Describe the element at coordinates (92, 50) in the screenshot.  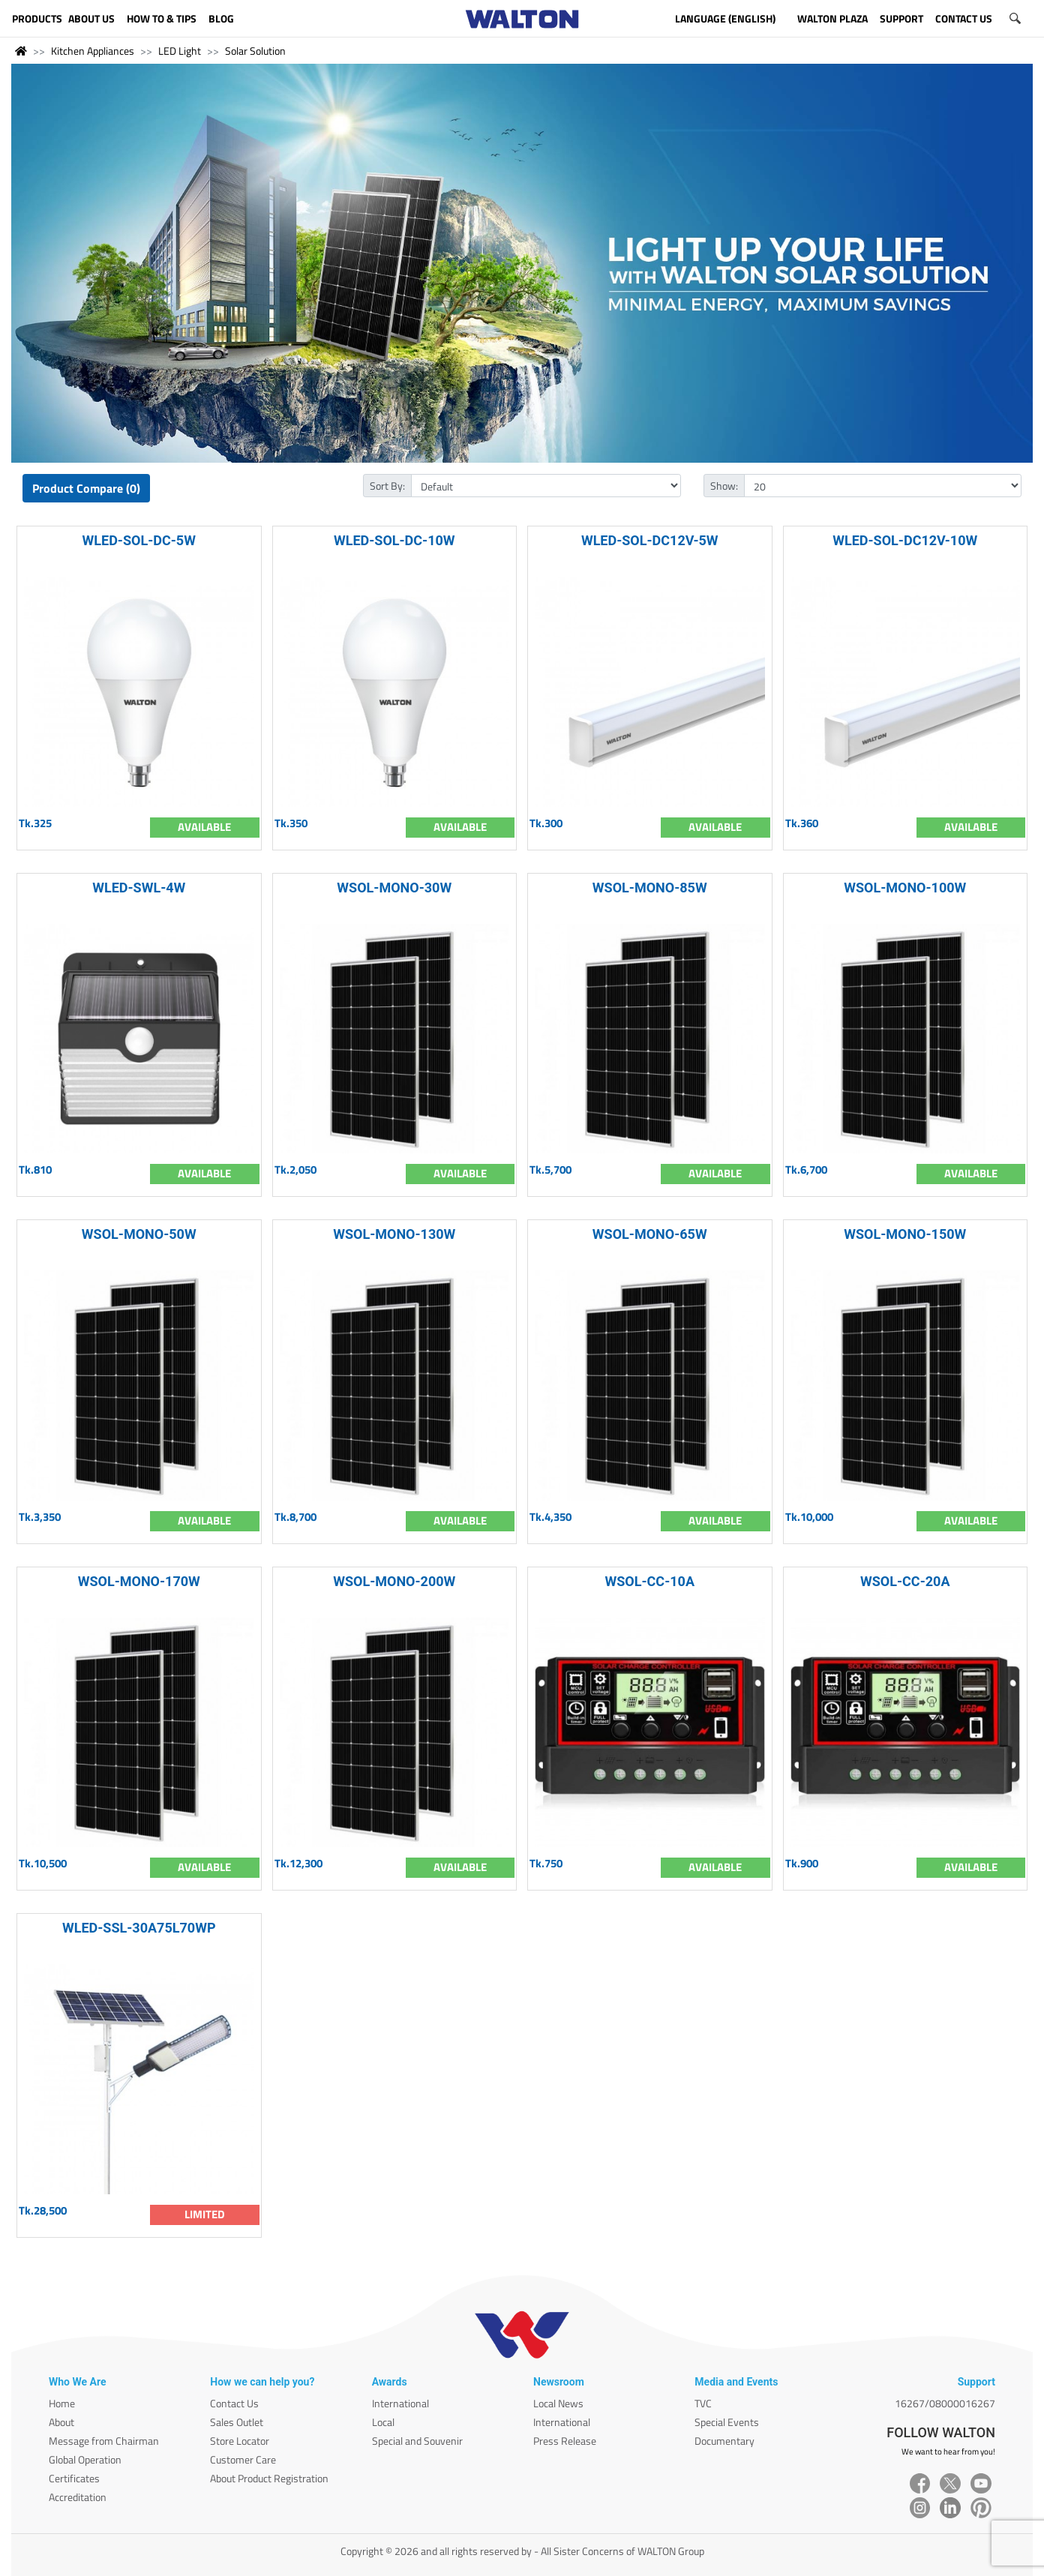
I see `Kitchen Appliances` at that location.